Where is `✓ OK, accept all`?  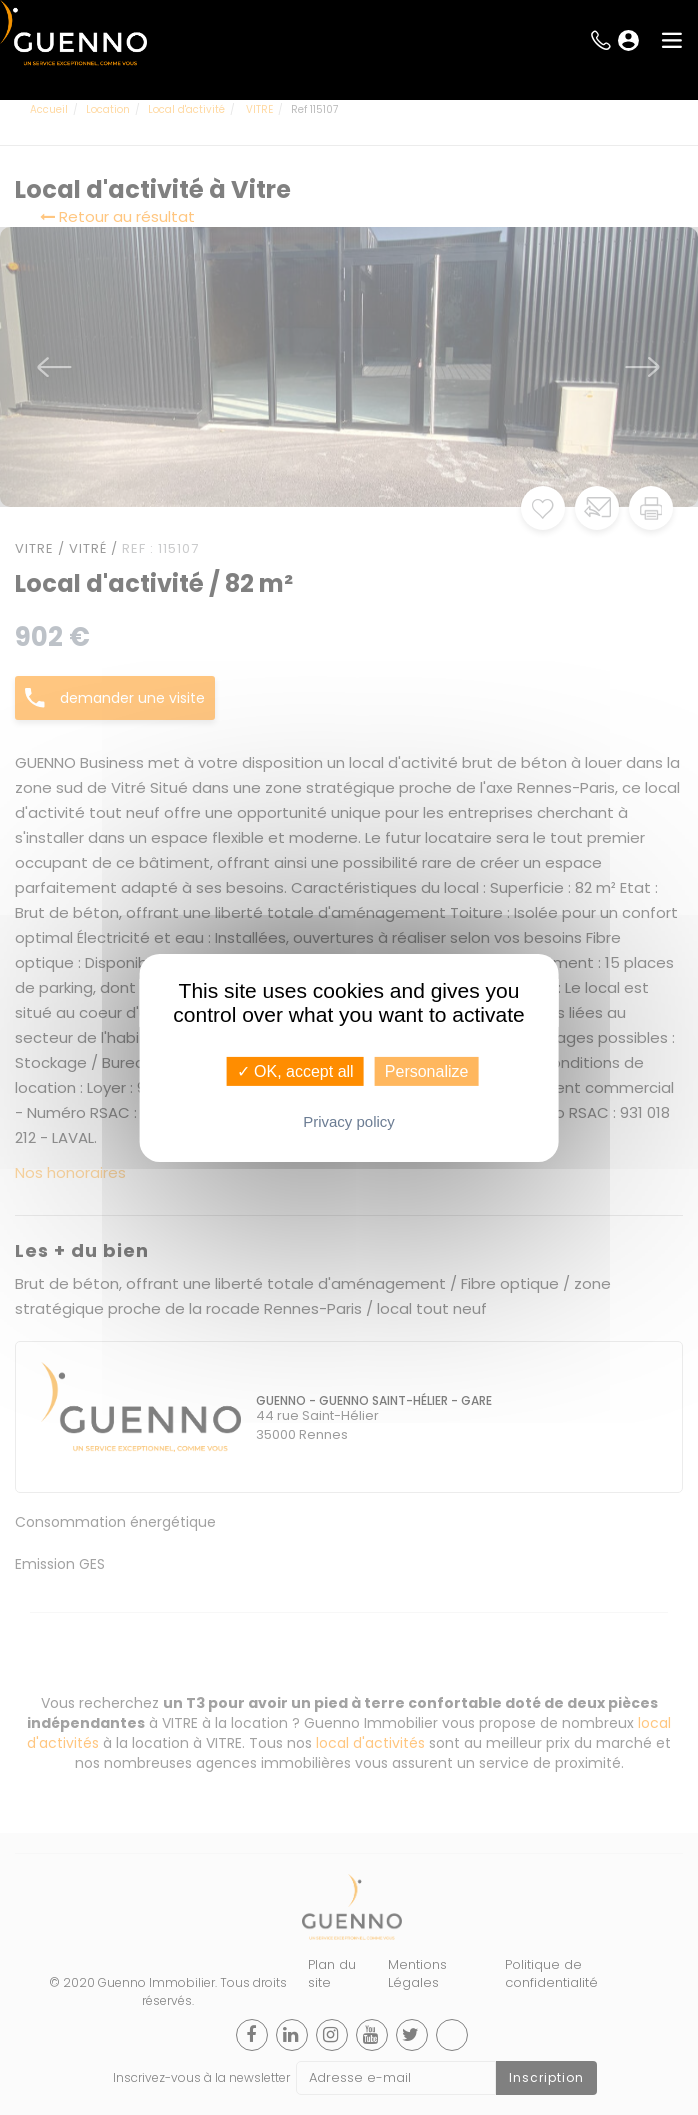
✓ OK, accept all is located at coordinates (295, 1070).